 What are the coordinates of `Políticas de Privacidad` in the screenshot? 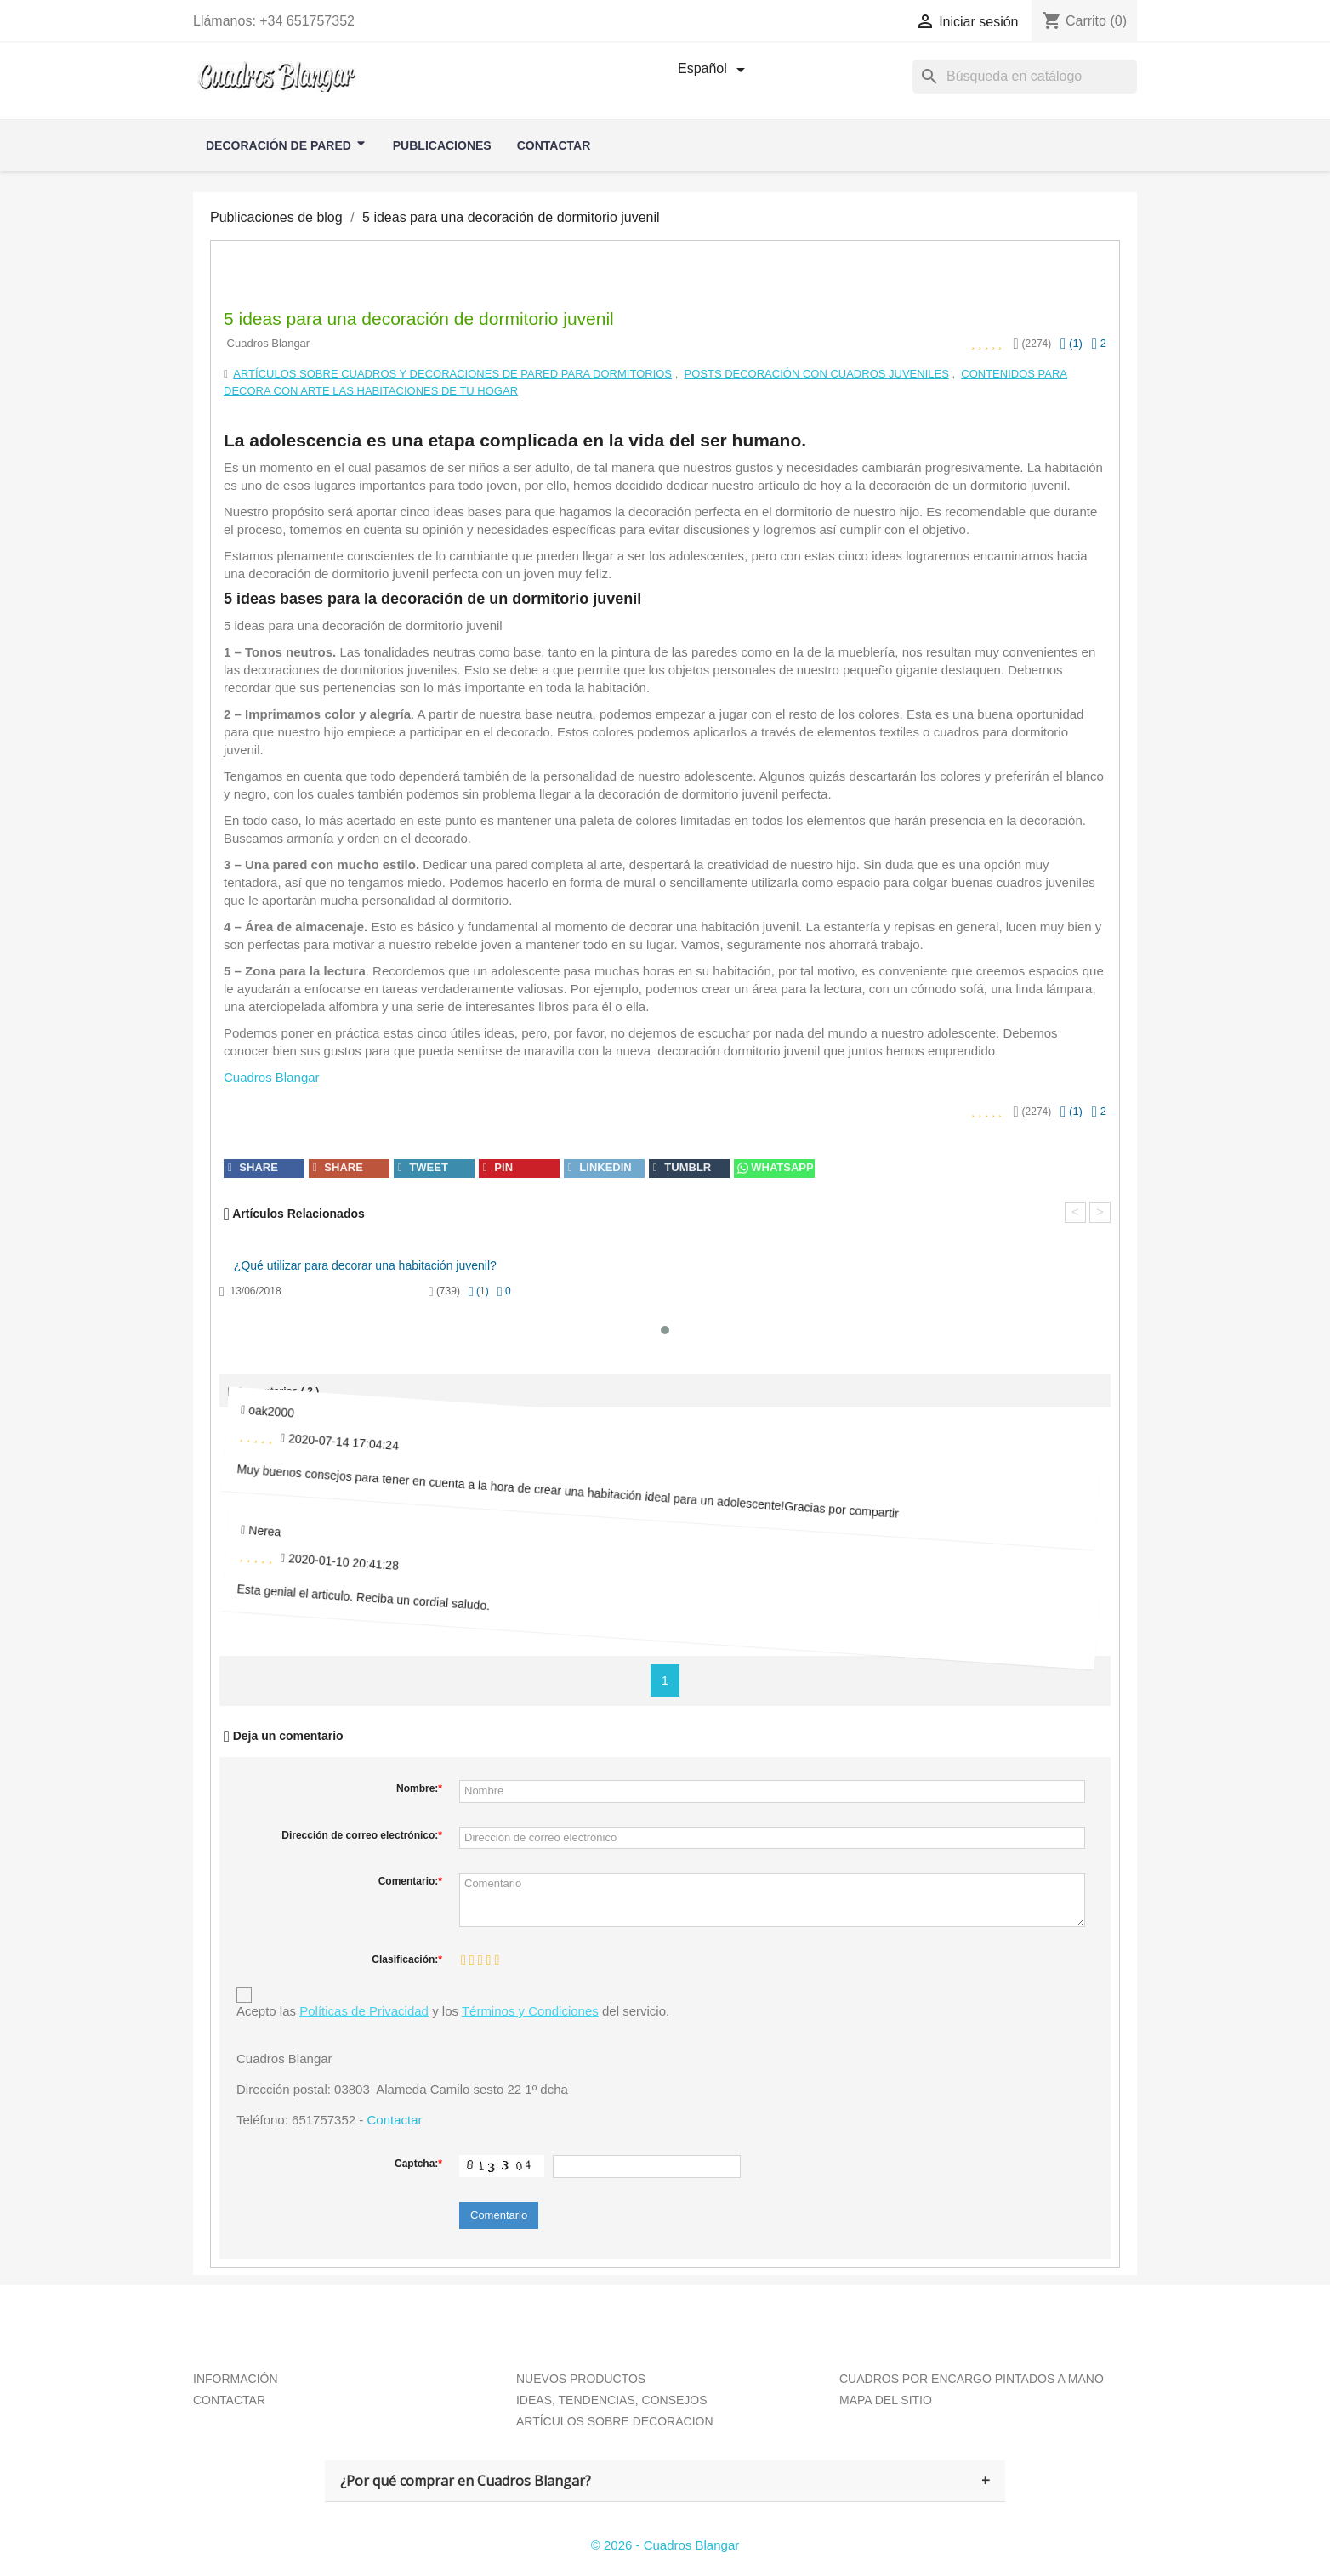 It's located at (364, 2011).